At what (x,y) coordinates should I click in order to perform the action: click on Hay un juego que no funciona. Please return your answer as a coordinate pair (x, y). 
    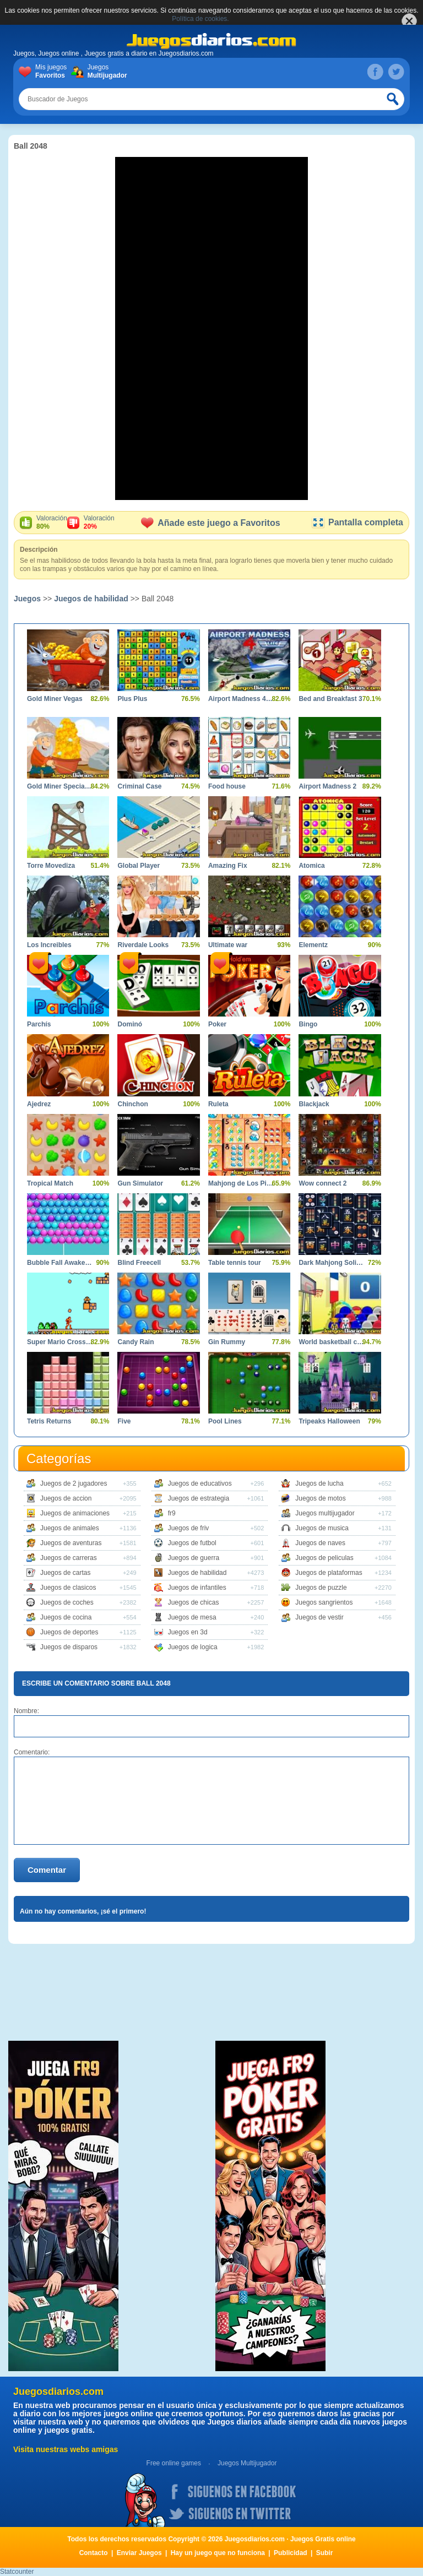
    Looking at the image, I should click on (218, 2553).